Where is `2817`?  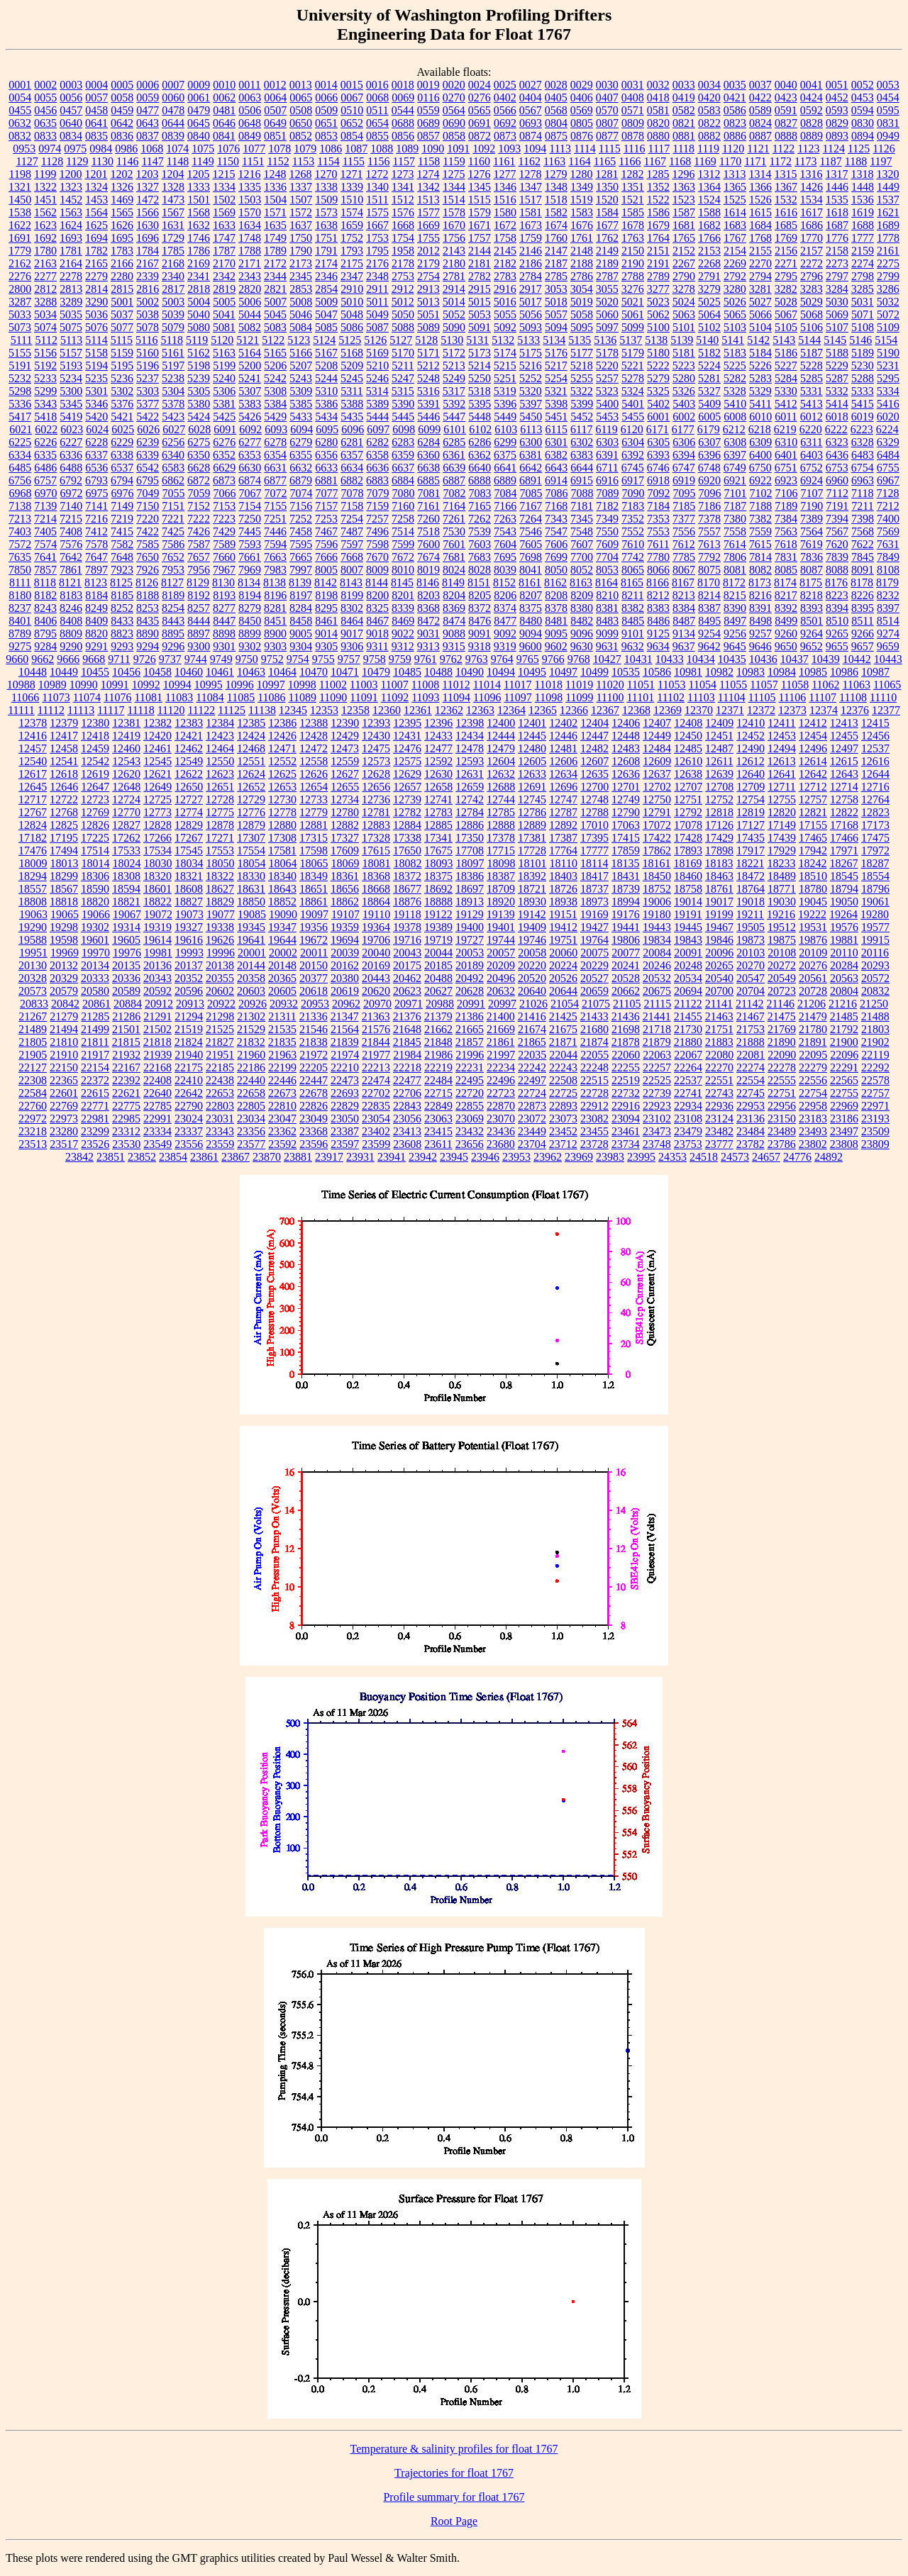
2817 is located at coordinates (173, 289).